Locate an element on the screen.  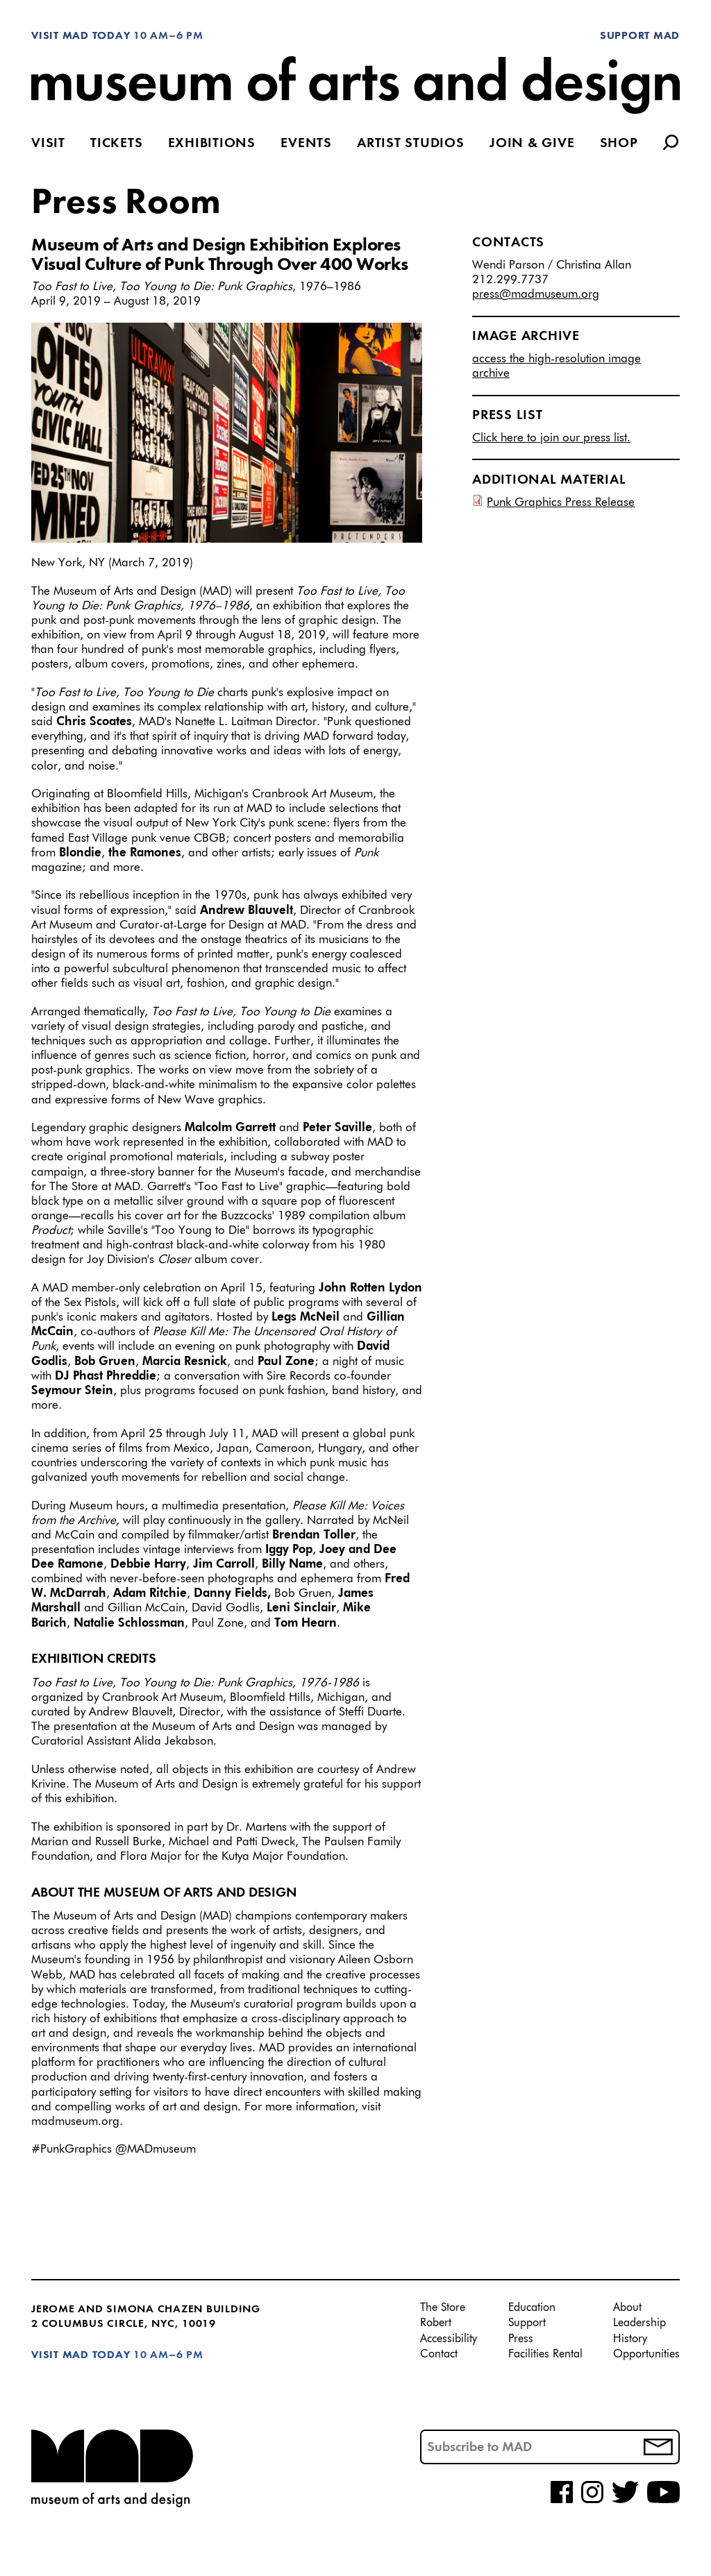
Shop is located at coordinates (619, 144).